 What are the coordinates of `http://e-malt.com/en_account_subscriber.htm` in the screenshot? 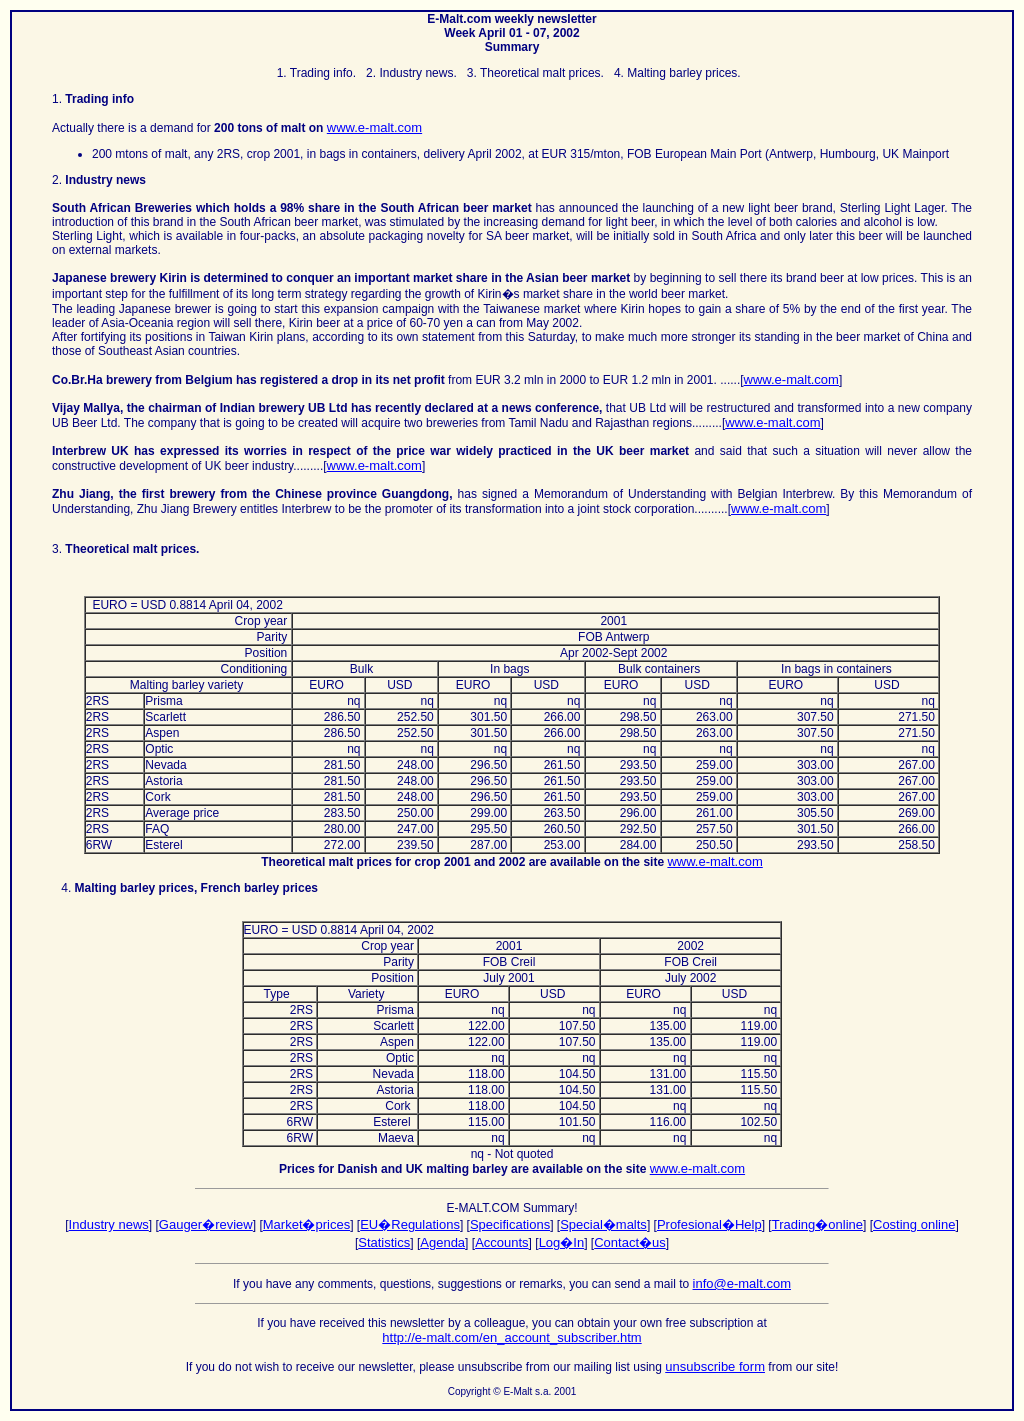 It's located at (511, 1337).